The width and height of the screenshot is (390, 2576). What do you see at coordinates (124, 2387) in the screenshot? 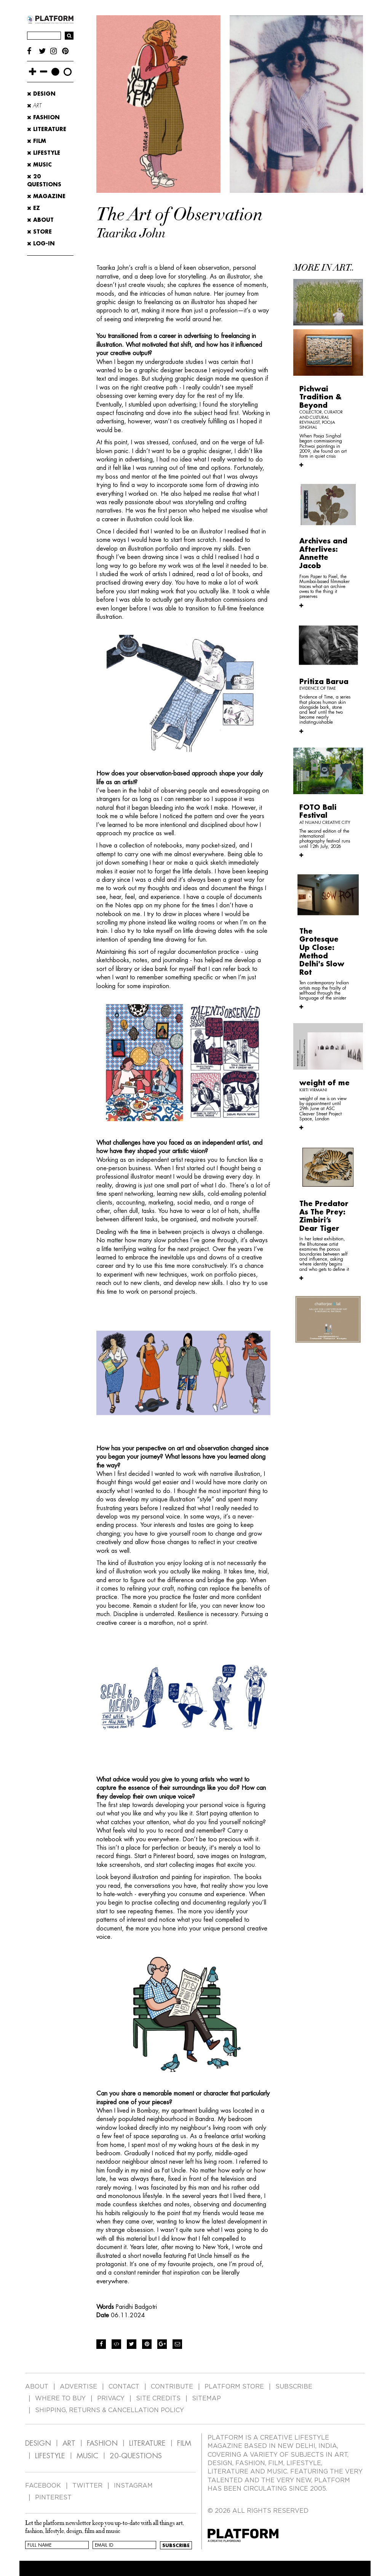
I see `CONTACT` at bounding box center [124, 2387].